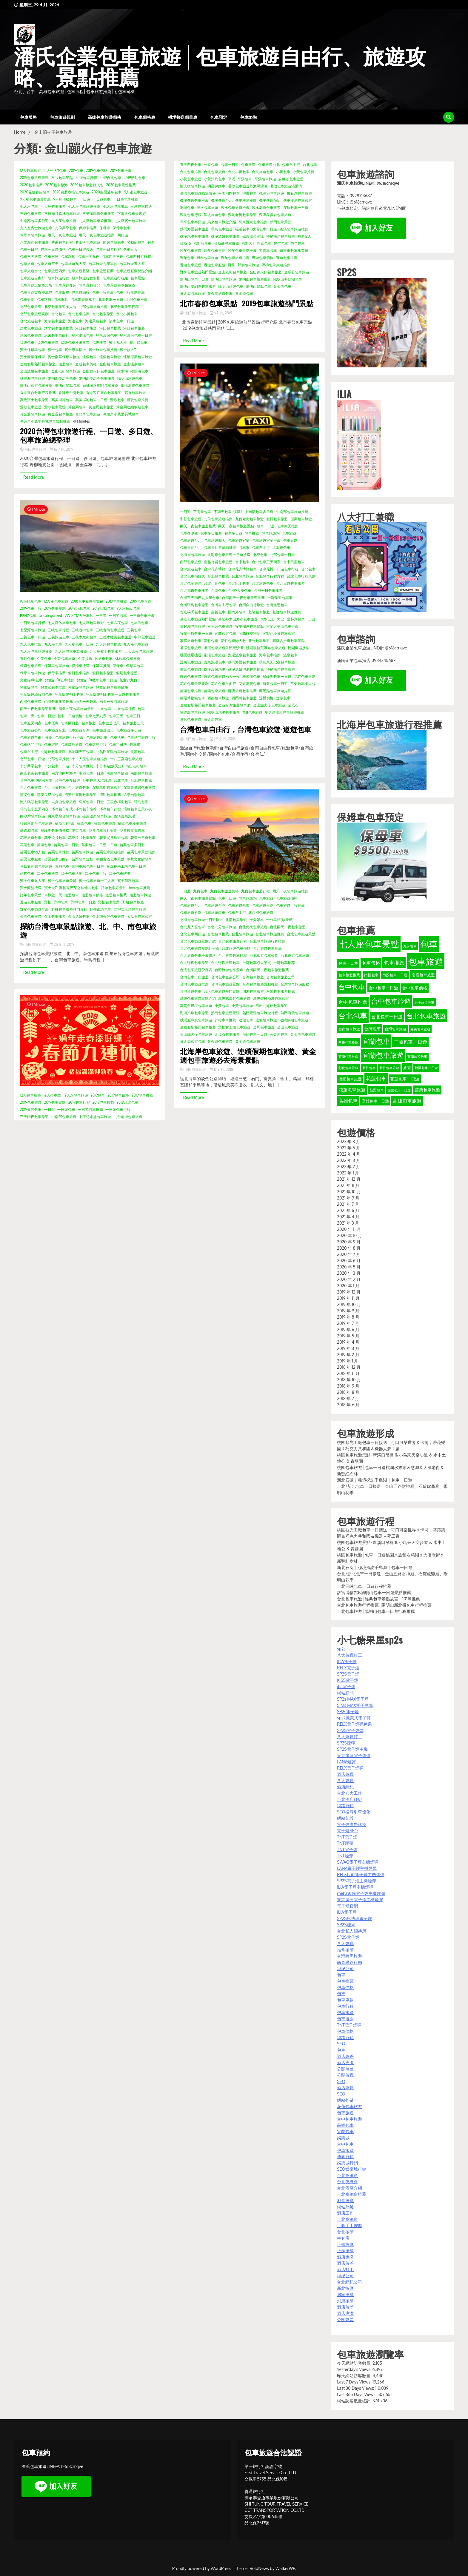  What do you see at coordinates (225, 962) in the screenshot?
I see `台北野柳旅遊包車` at bounding box center [225, 962].